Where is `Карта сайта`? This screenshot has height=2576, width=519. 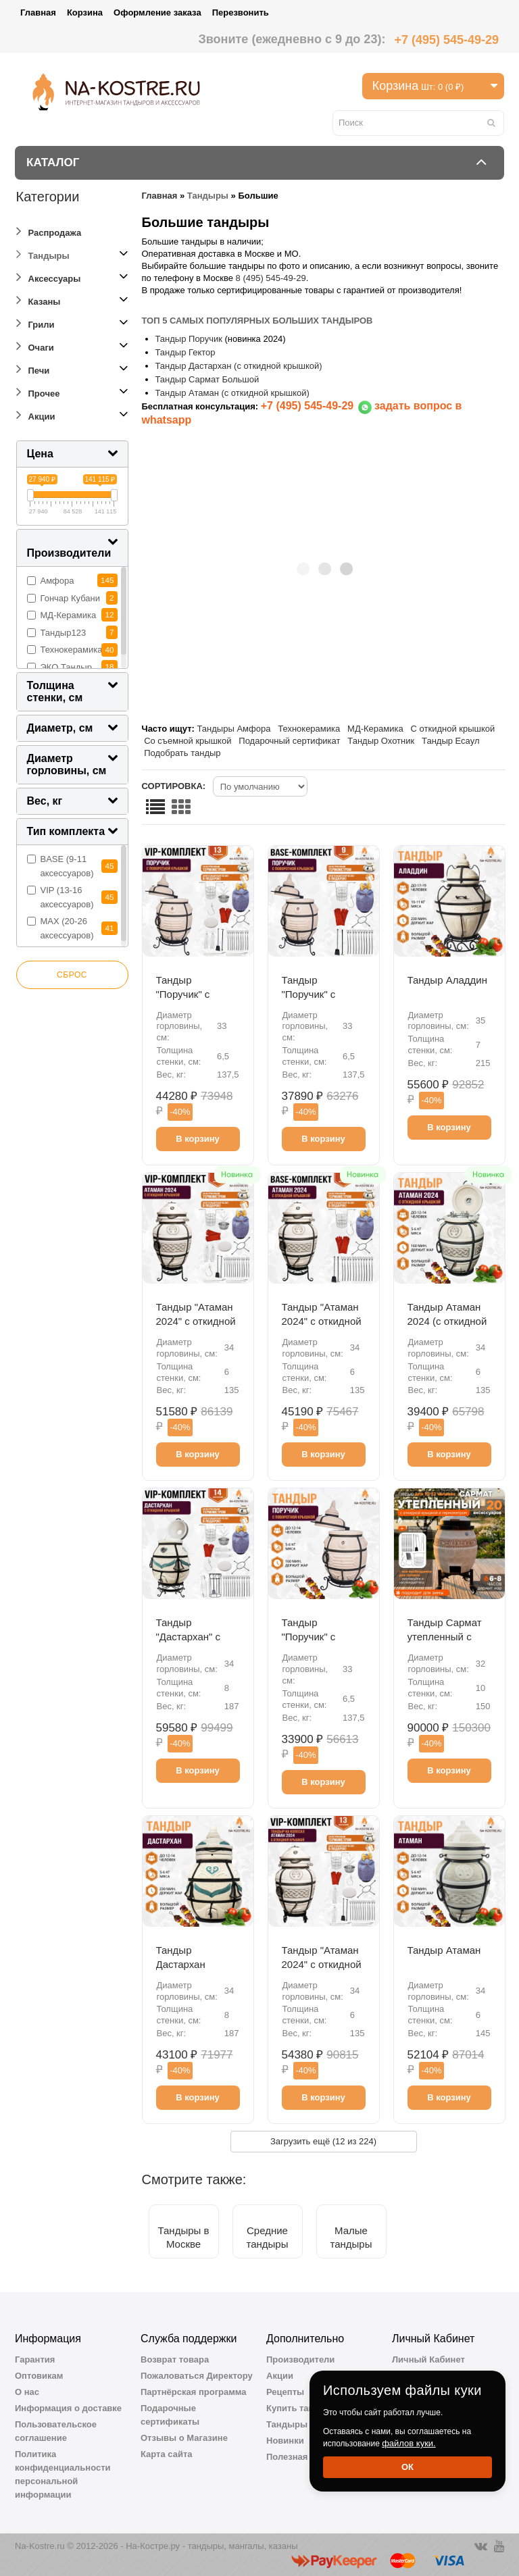
Карта сайта is located at coordinates (167, 2454).